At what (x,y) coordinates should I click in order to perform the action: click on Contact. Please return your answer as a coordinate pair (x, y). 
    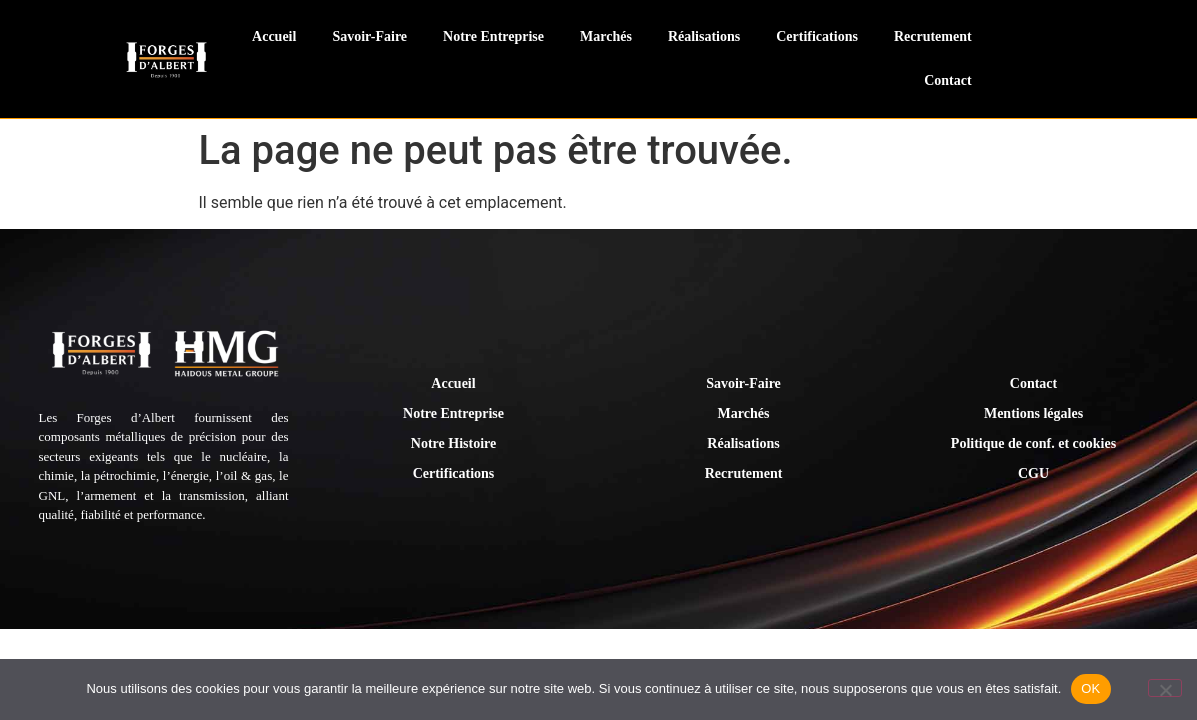
    Looking at the image, I should click on (947, 80).